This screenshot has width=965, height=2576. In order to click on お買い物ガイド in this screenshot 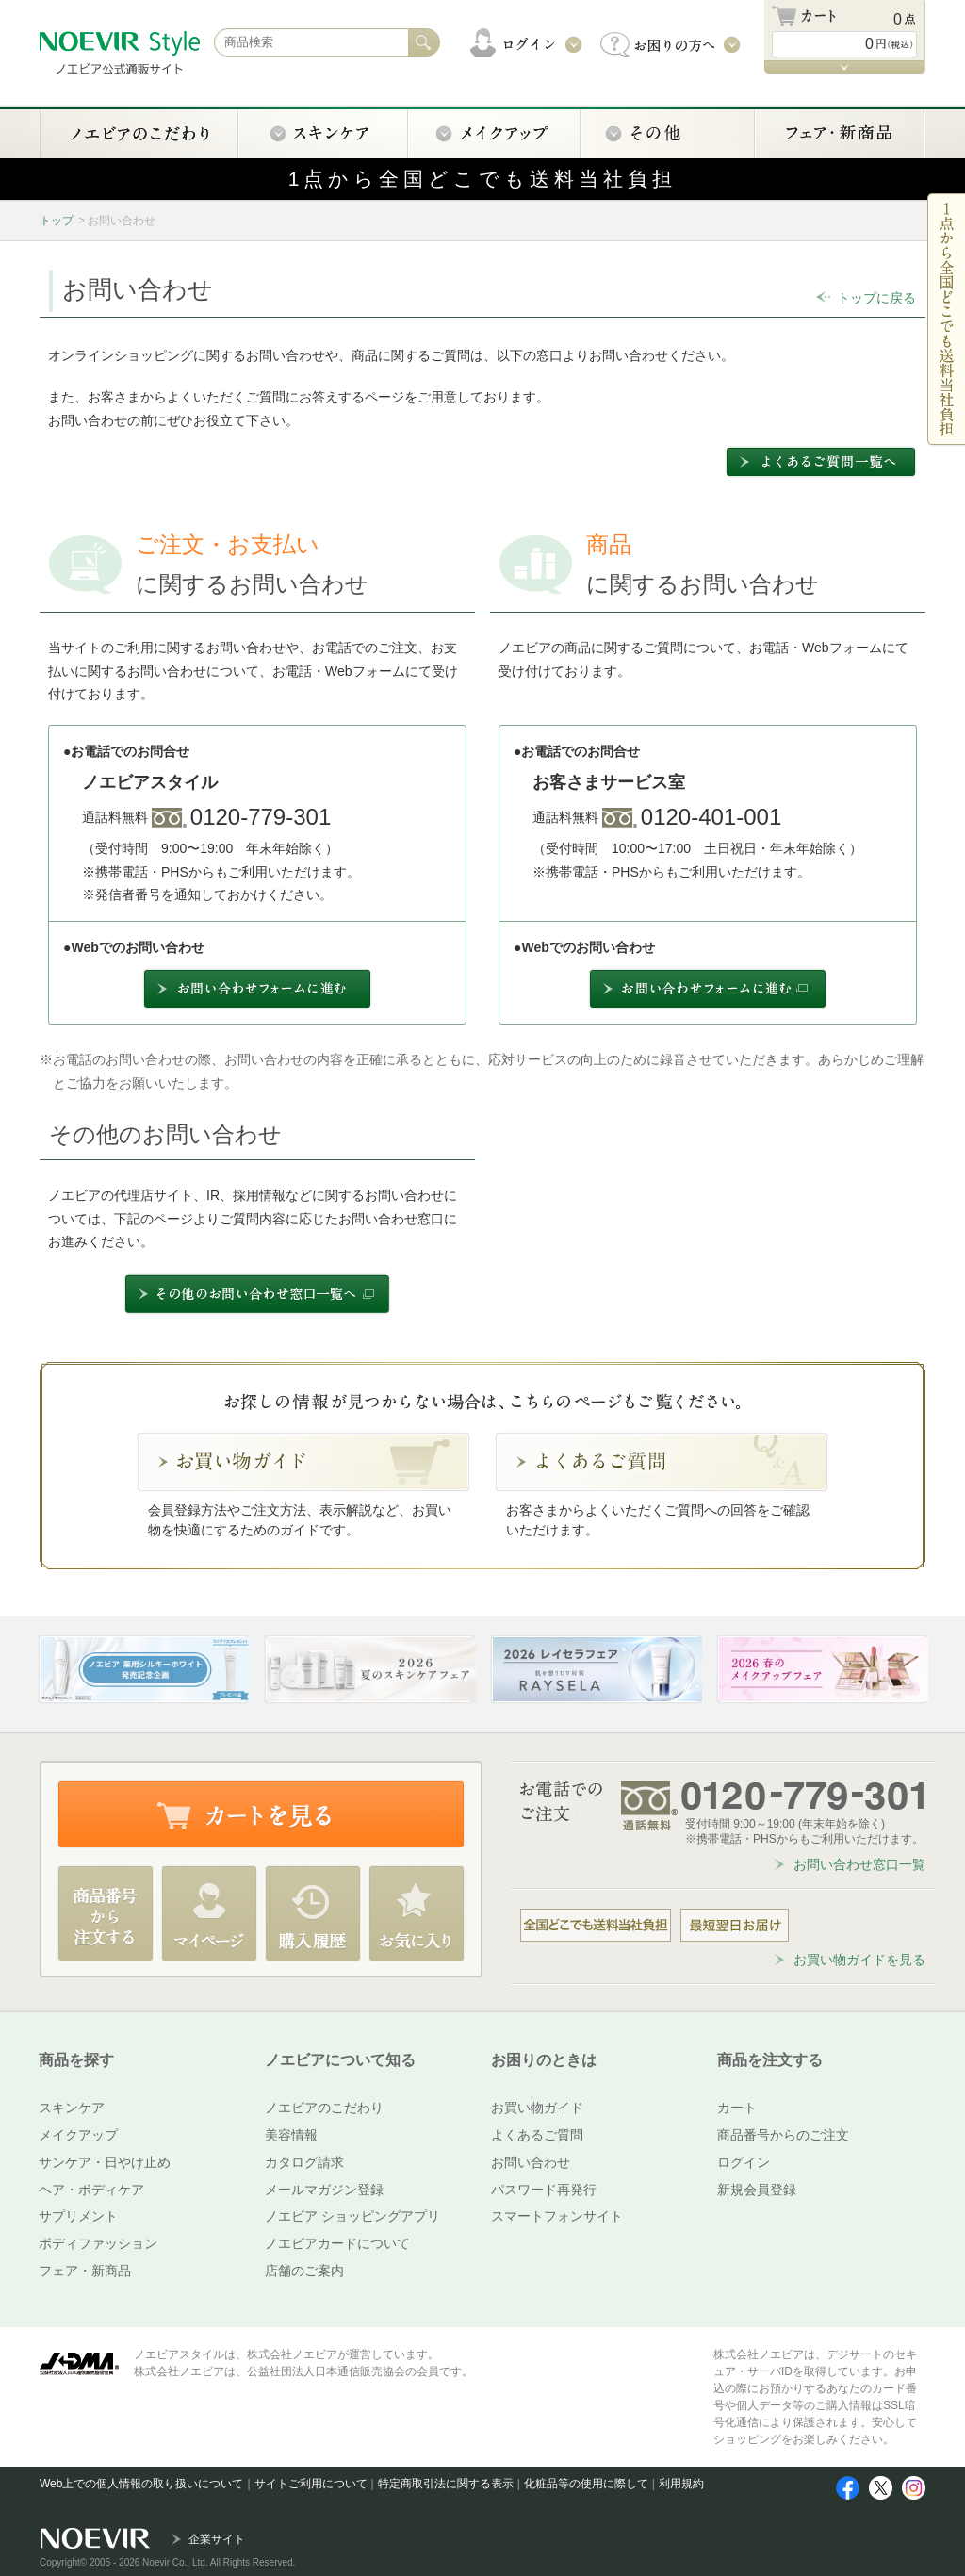, I will do `click(537, 2107)`.